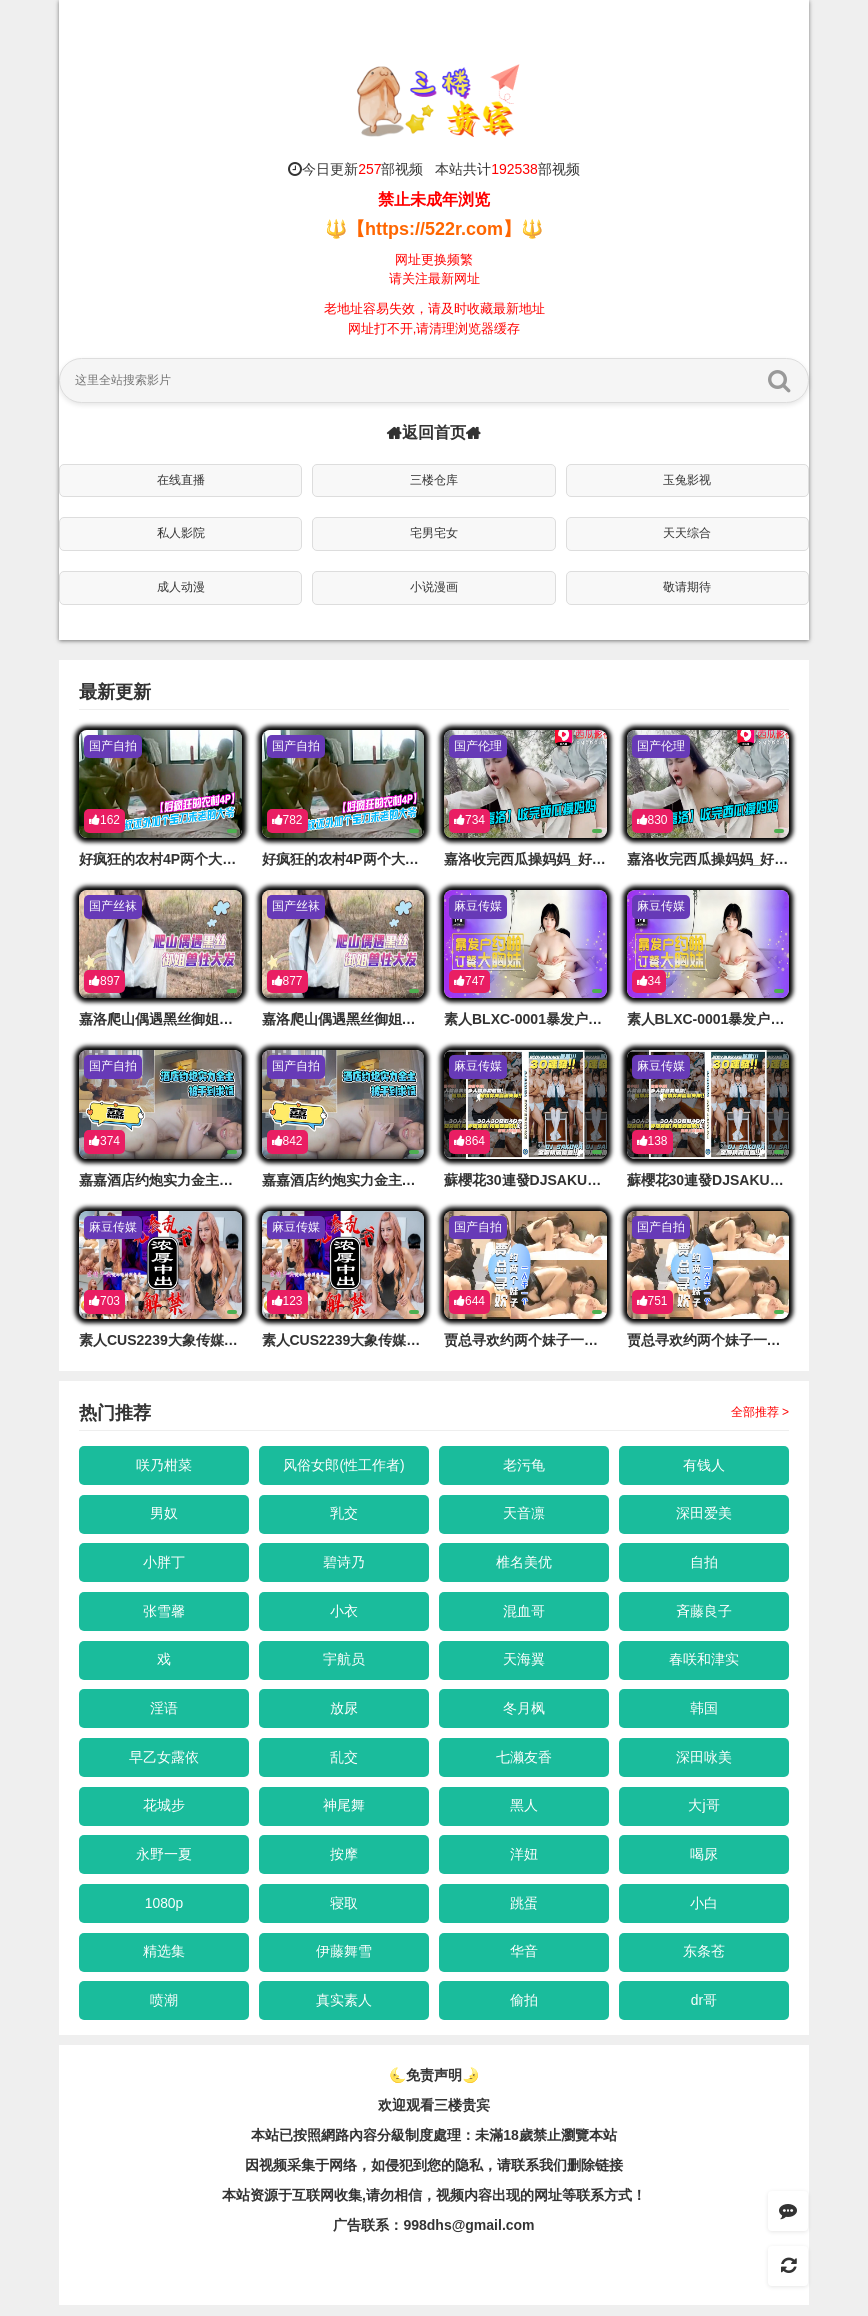  I want to click on 张雪馨, so click(164, 1614).